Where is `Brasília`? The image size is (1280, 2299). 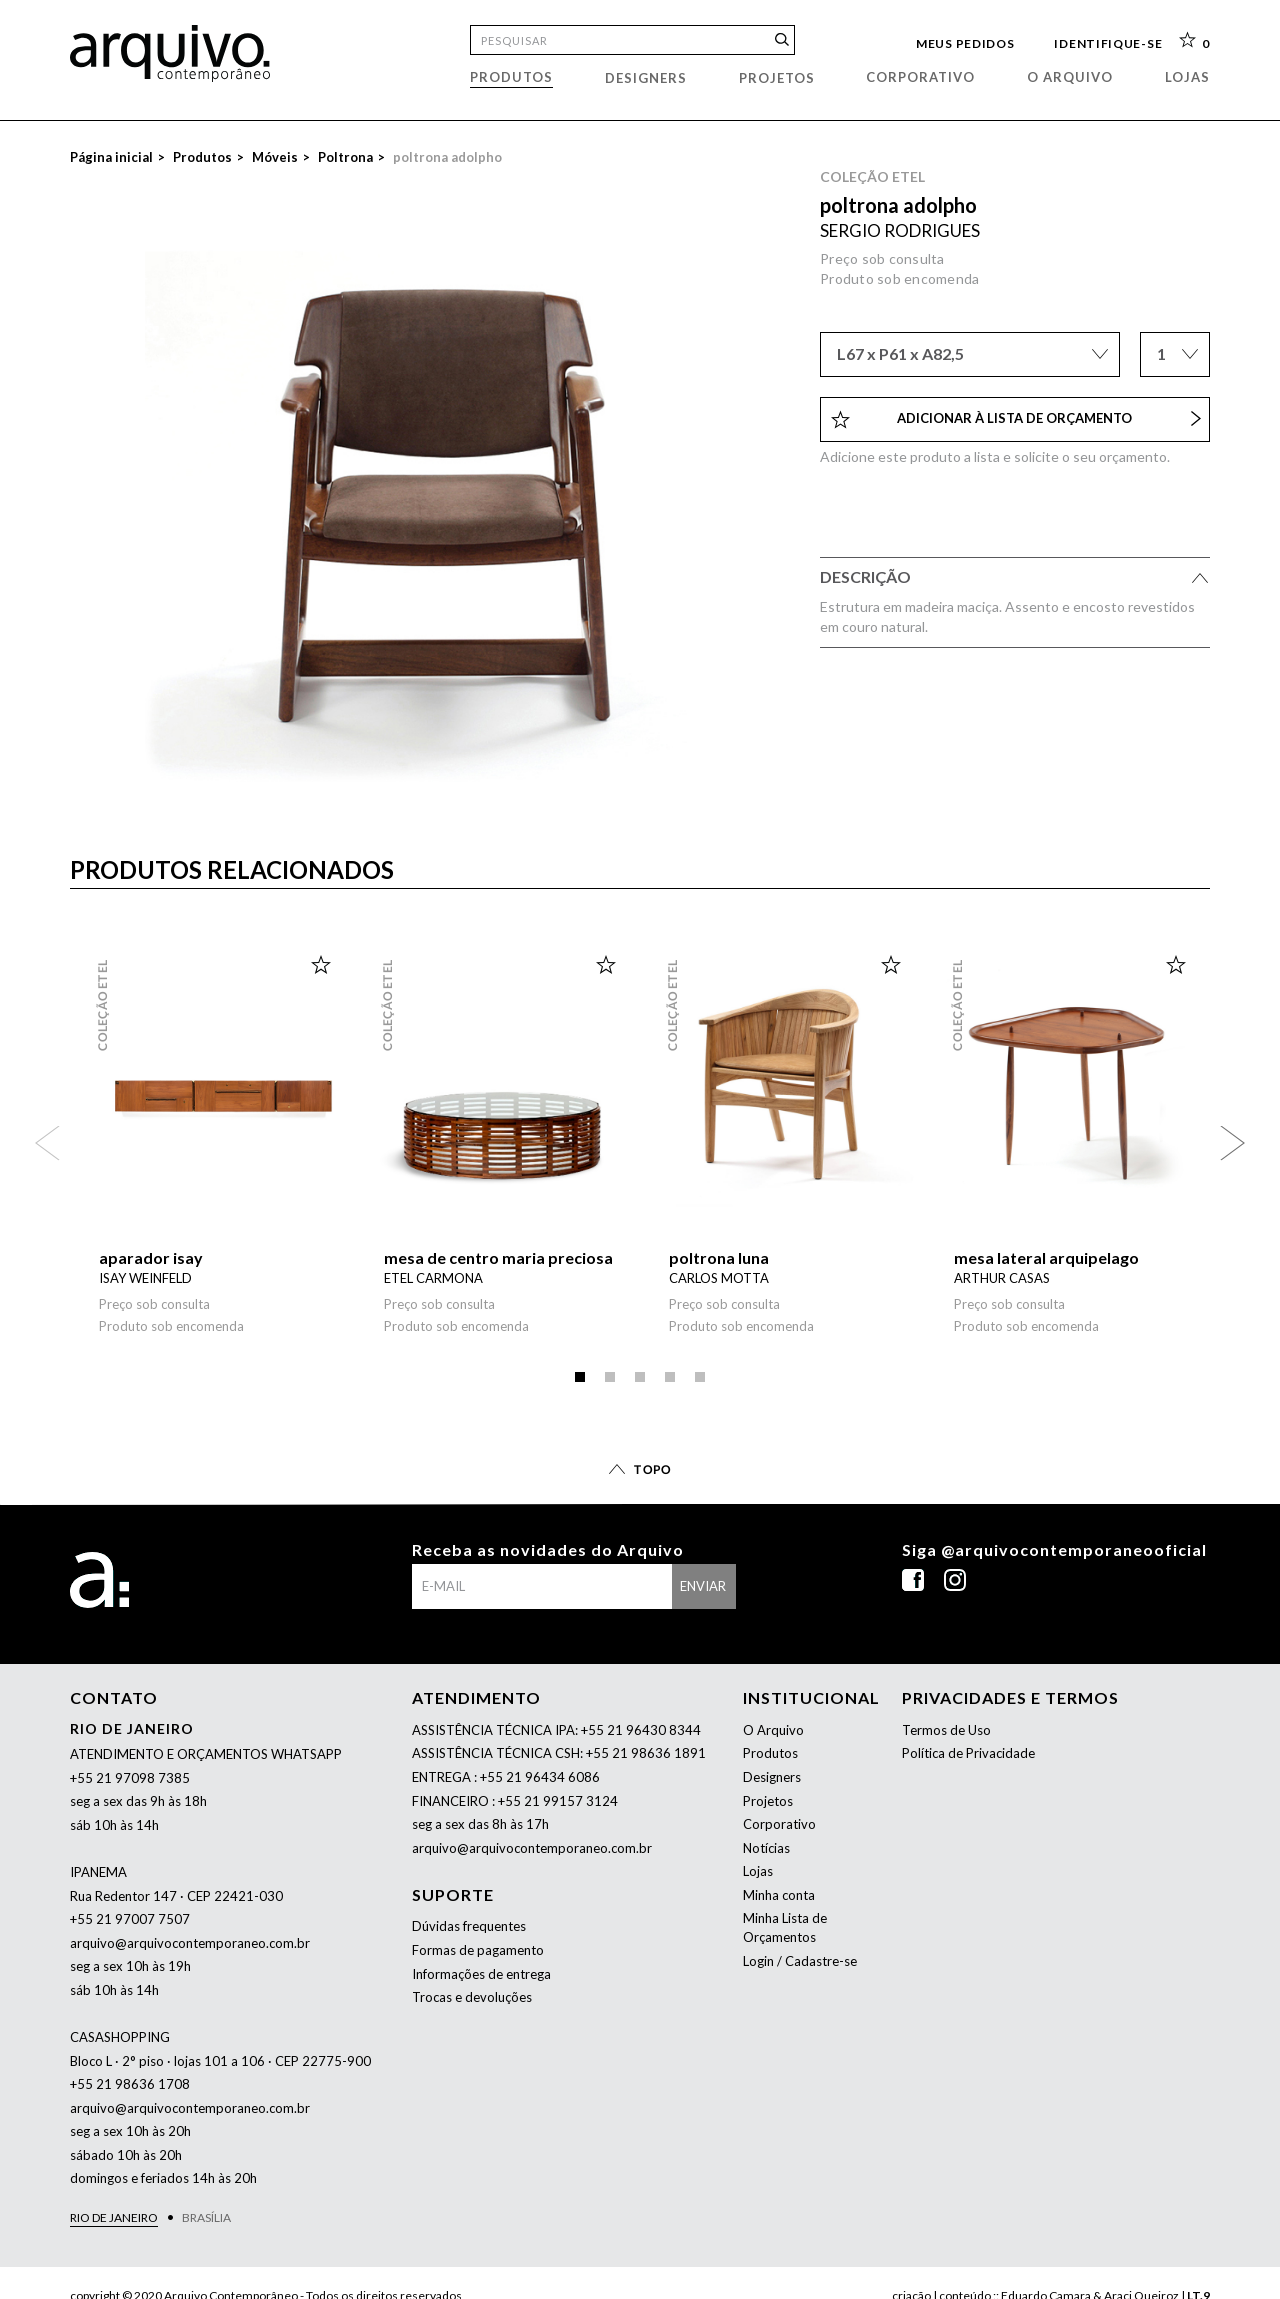 Brasília is located at coordinates (206, 2217).